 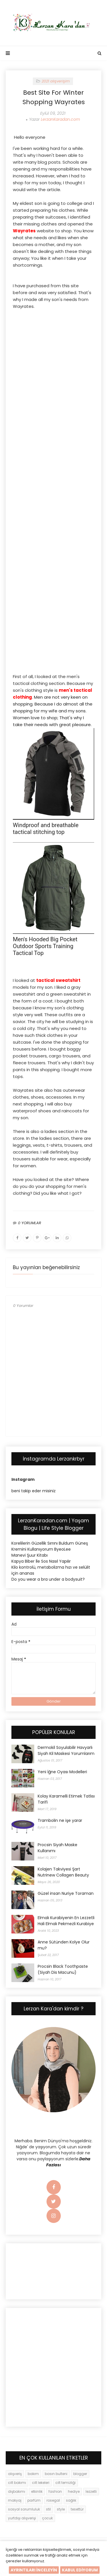 What do you see at coordinates (66, 1799) in the screenshot?
I see `Kolay Karamelli Etimek Tatlısı Tarifi` at bounding box center [66, 1799].